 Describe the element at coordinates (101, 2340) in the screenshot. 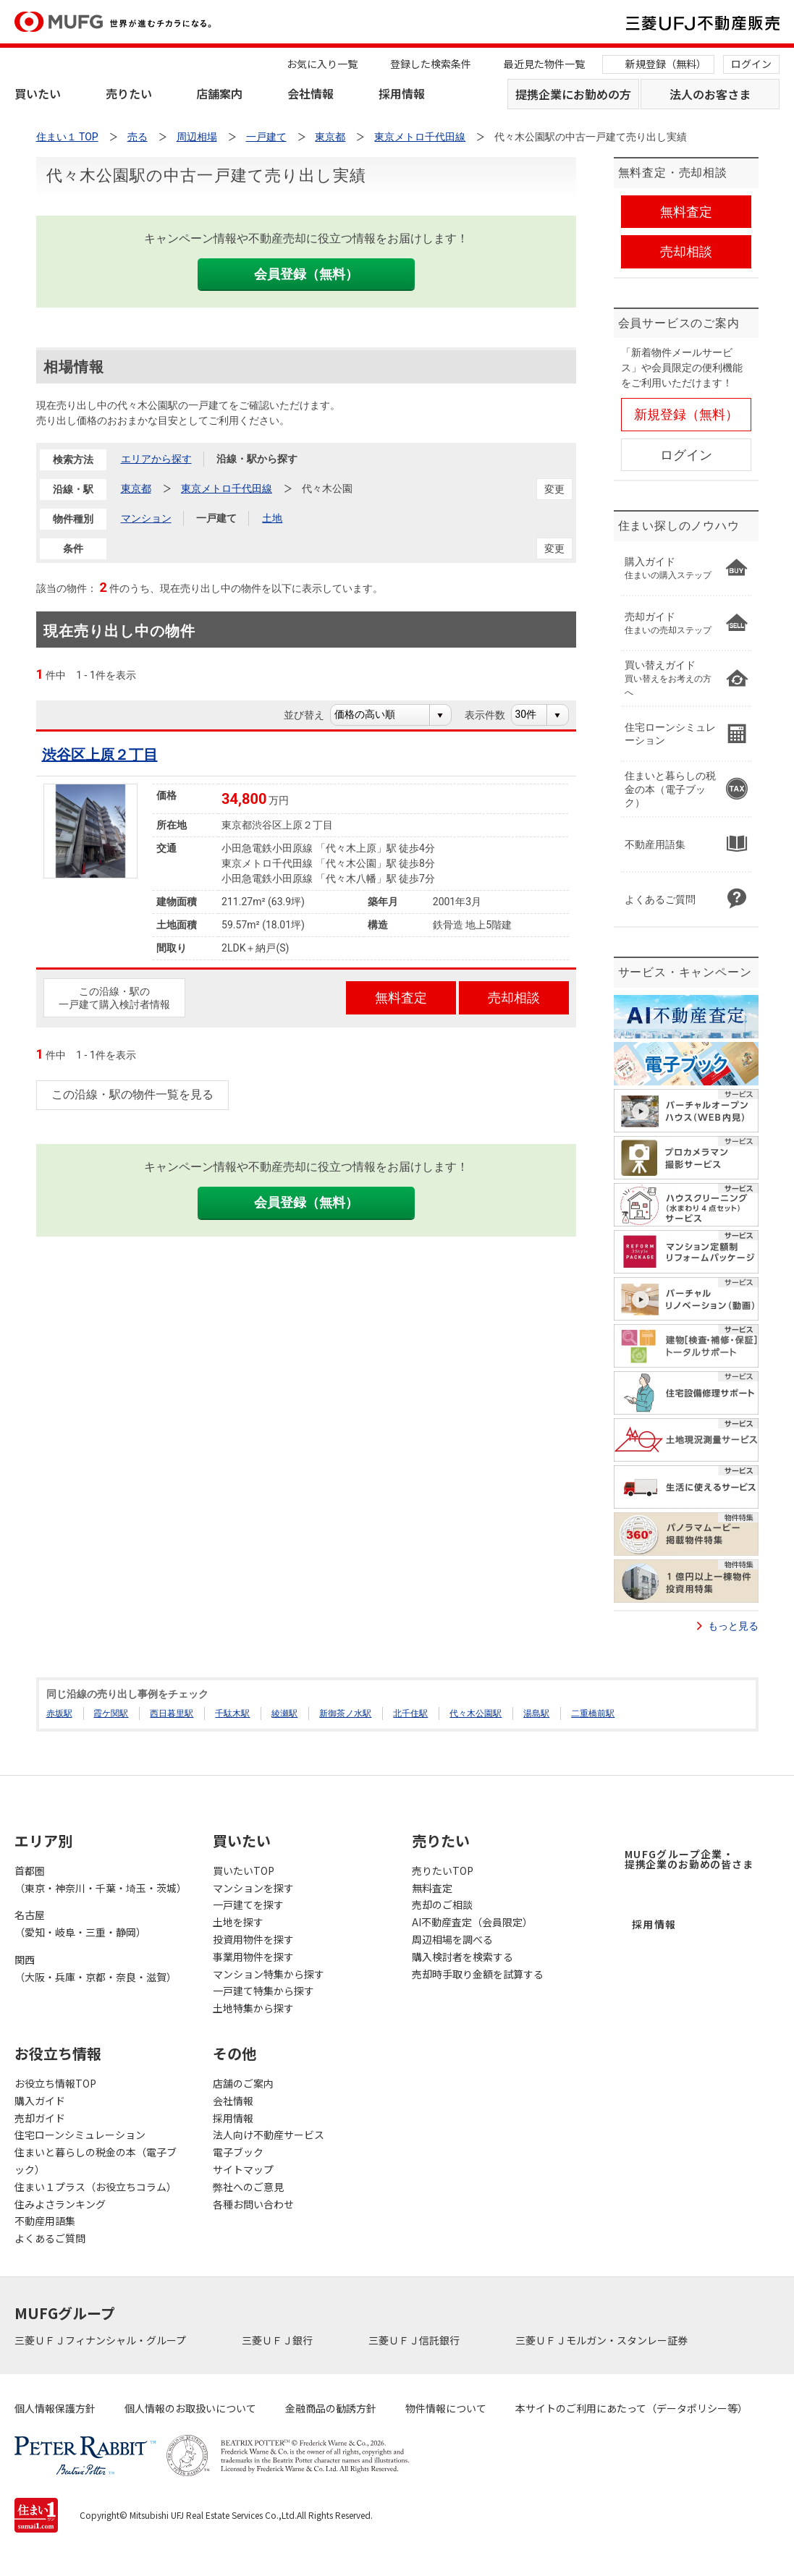

I see `三菱ＵＦＪフィナンシャル・グループ` at that location.